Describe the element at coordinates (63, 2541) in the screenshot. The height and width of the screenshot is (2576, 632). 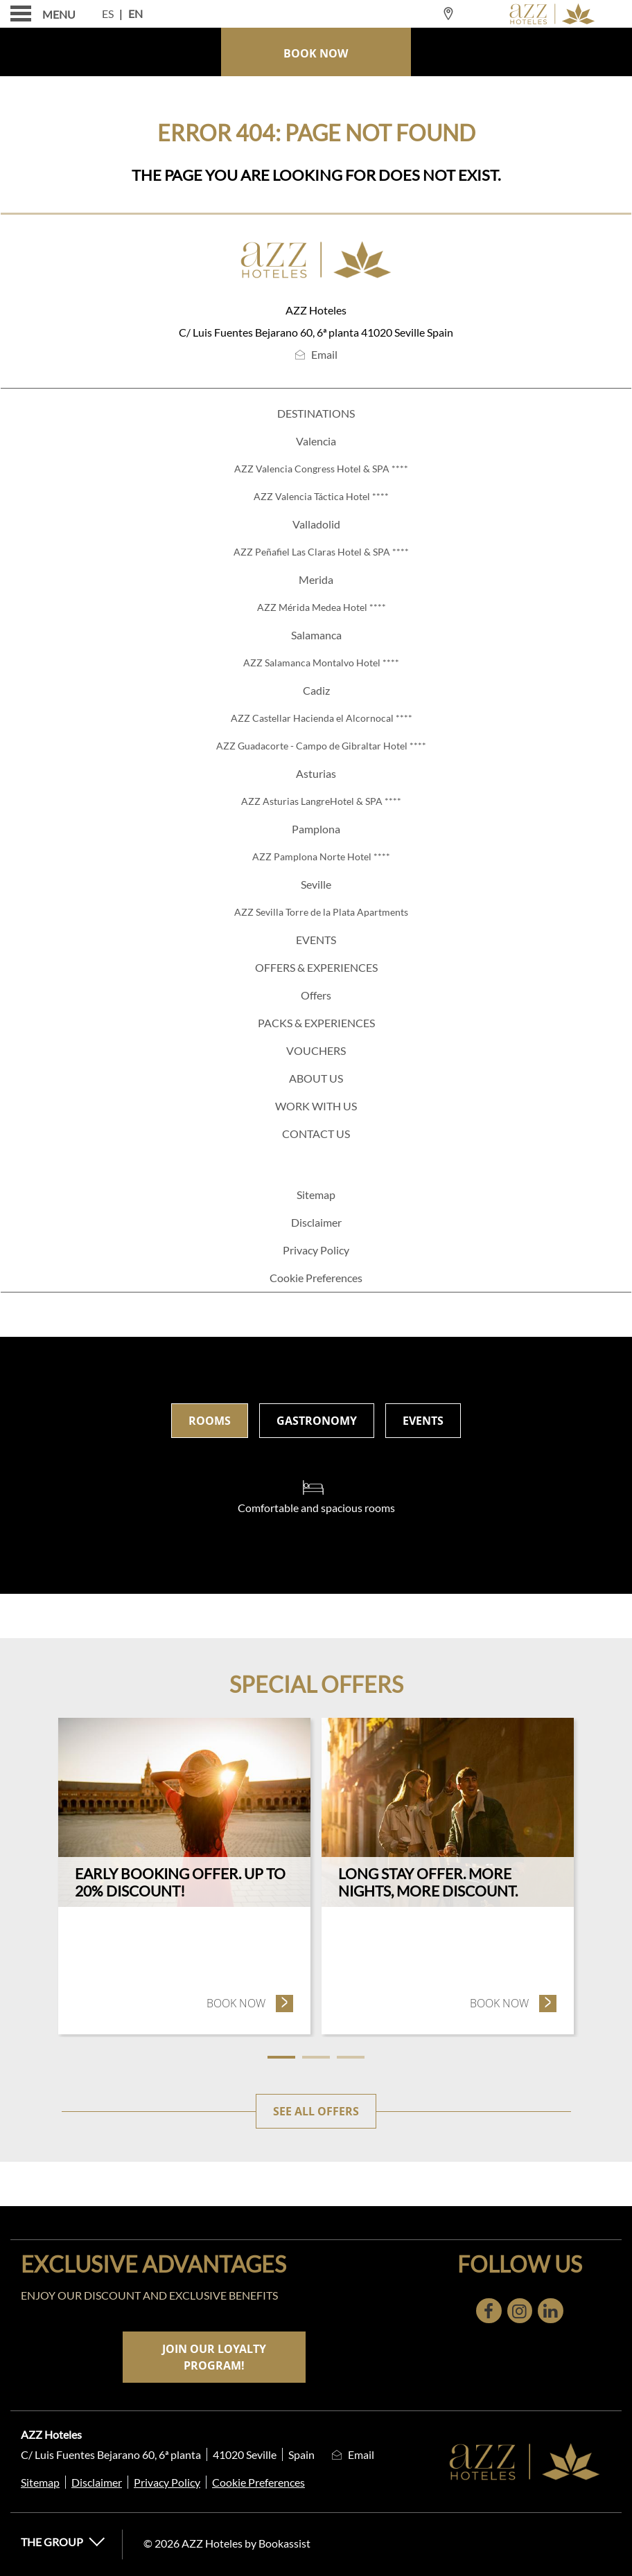
I see `The Group [button]` at that location.